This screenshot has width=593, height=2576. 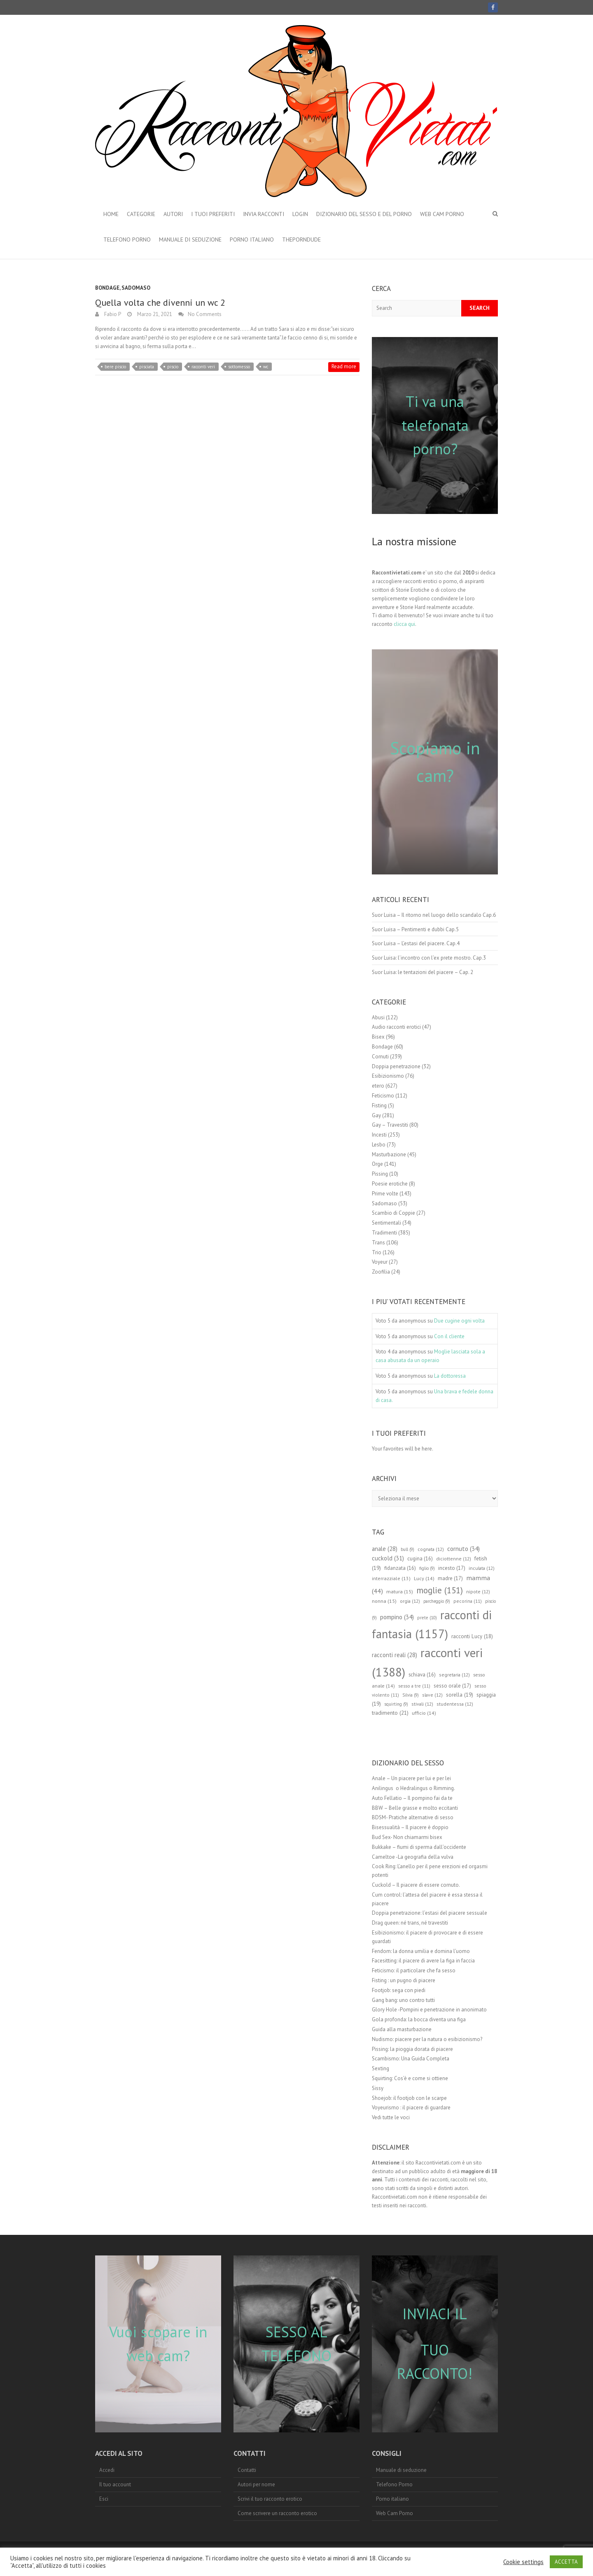 What do you see at coordinates (107, 287) in the screenshot?
I see `Bondage` at bounding box center [107, 287].